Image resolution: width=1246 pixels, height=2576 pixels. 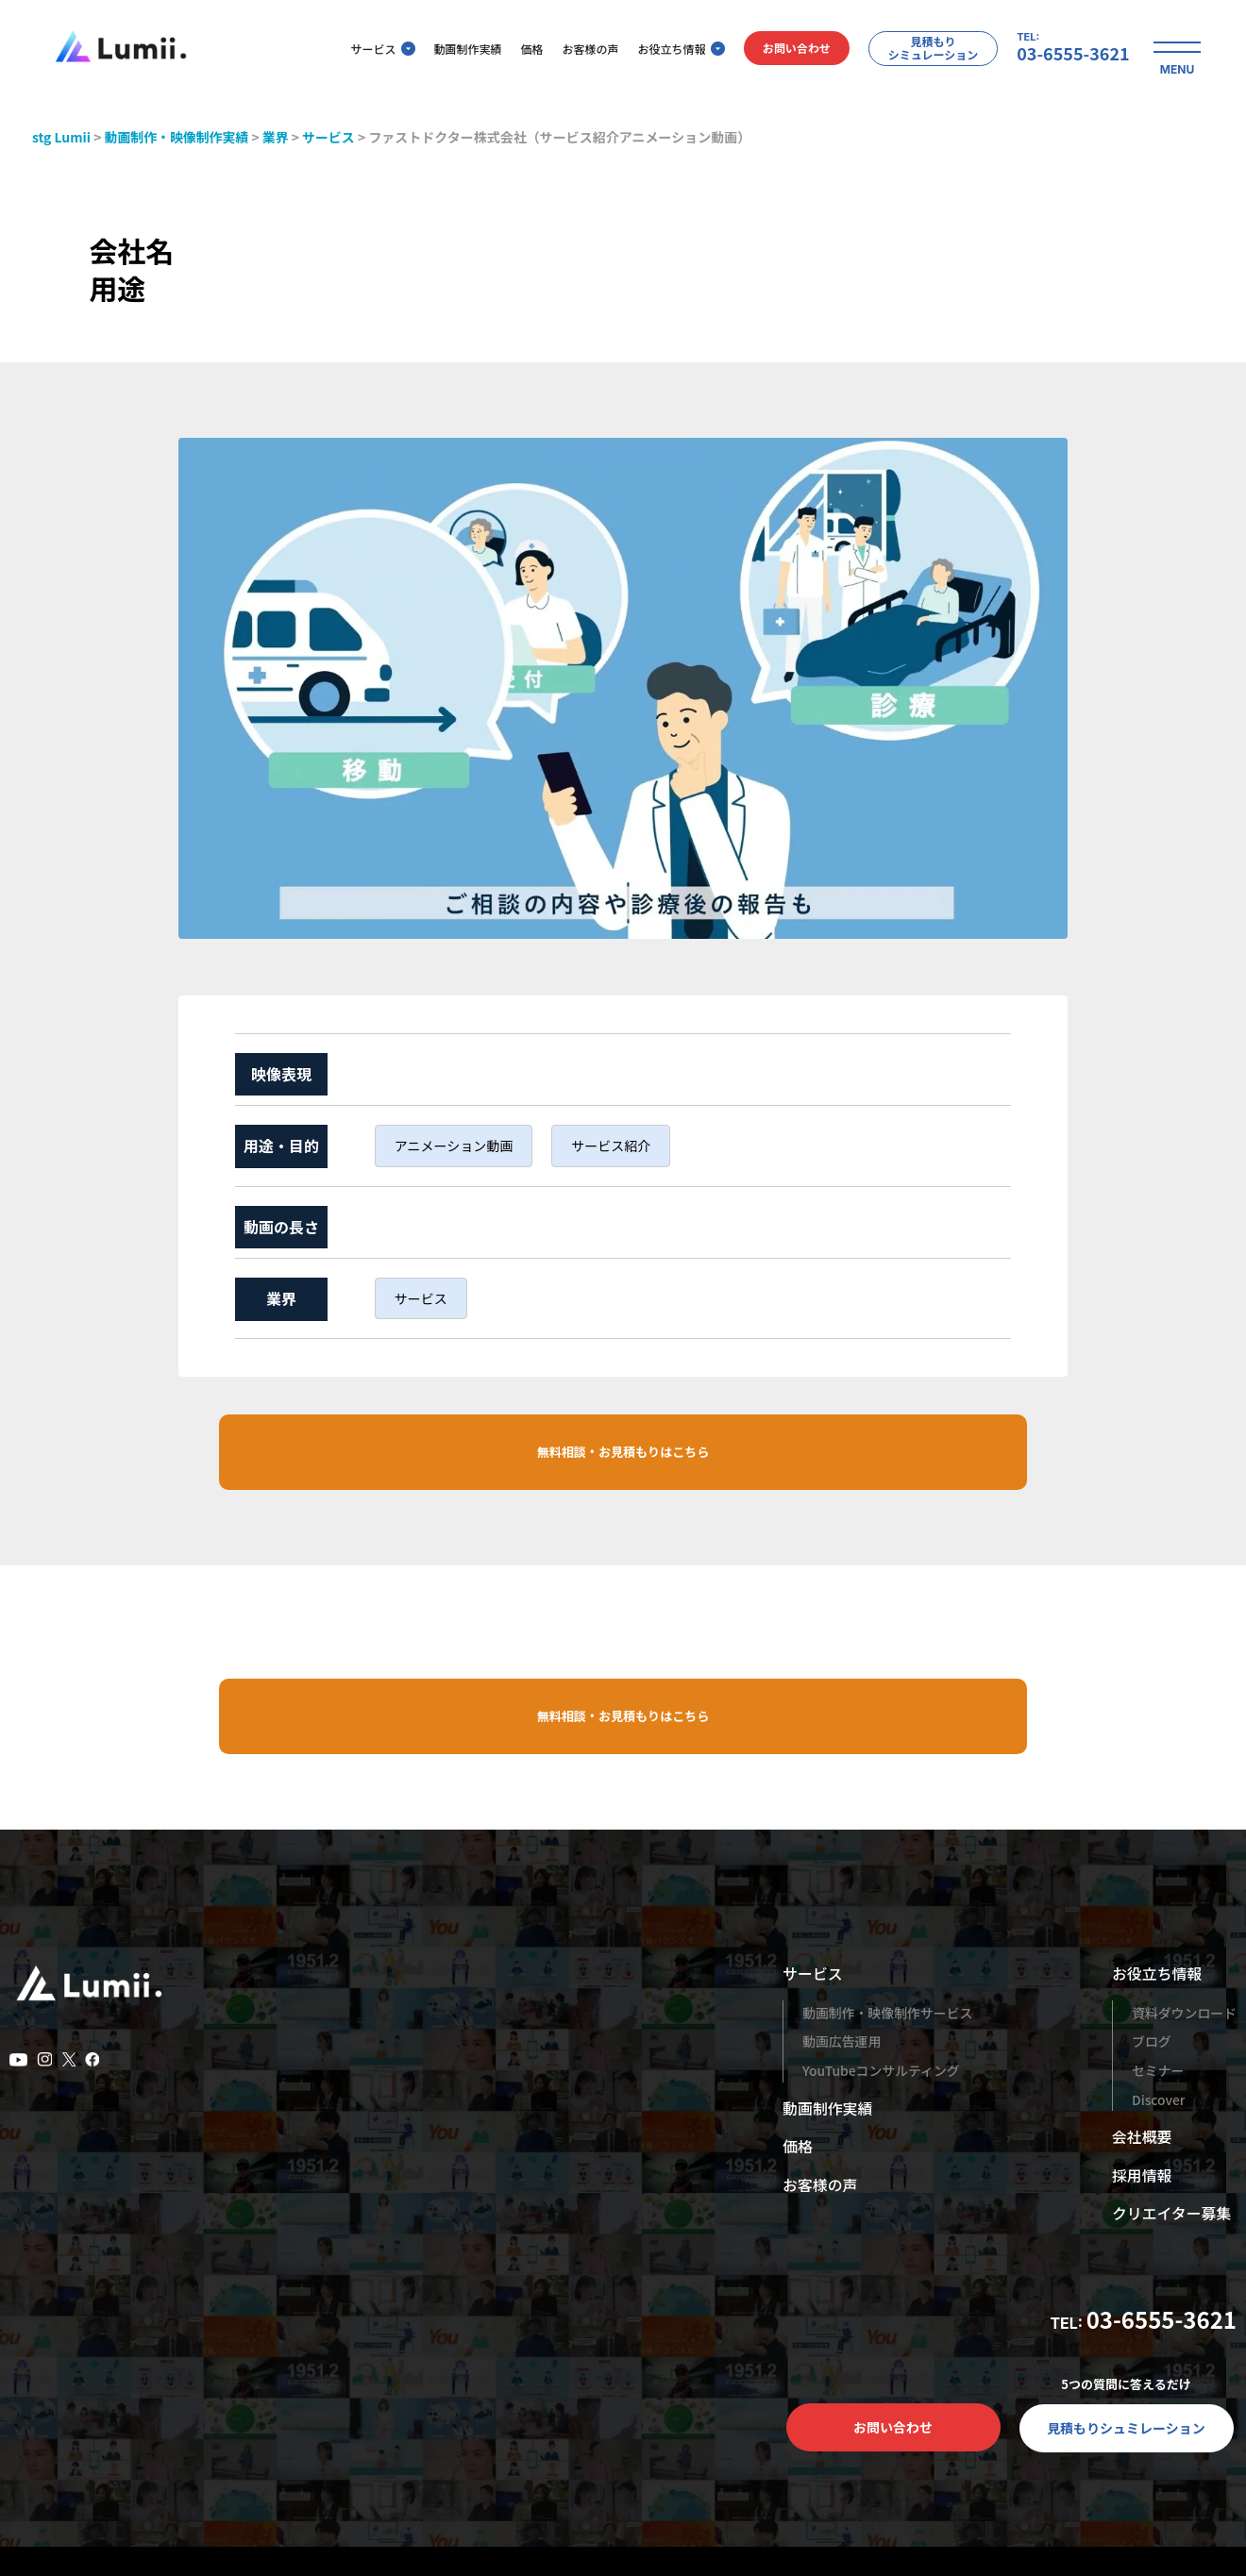 What do you see at coordinates (1171, 2214) in the screenshot?
I see `クリエイター募集` at bounding box center [1171, 2214].